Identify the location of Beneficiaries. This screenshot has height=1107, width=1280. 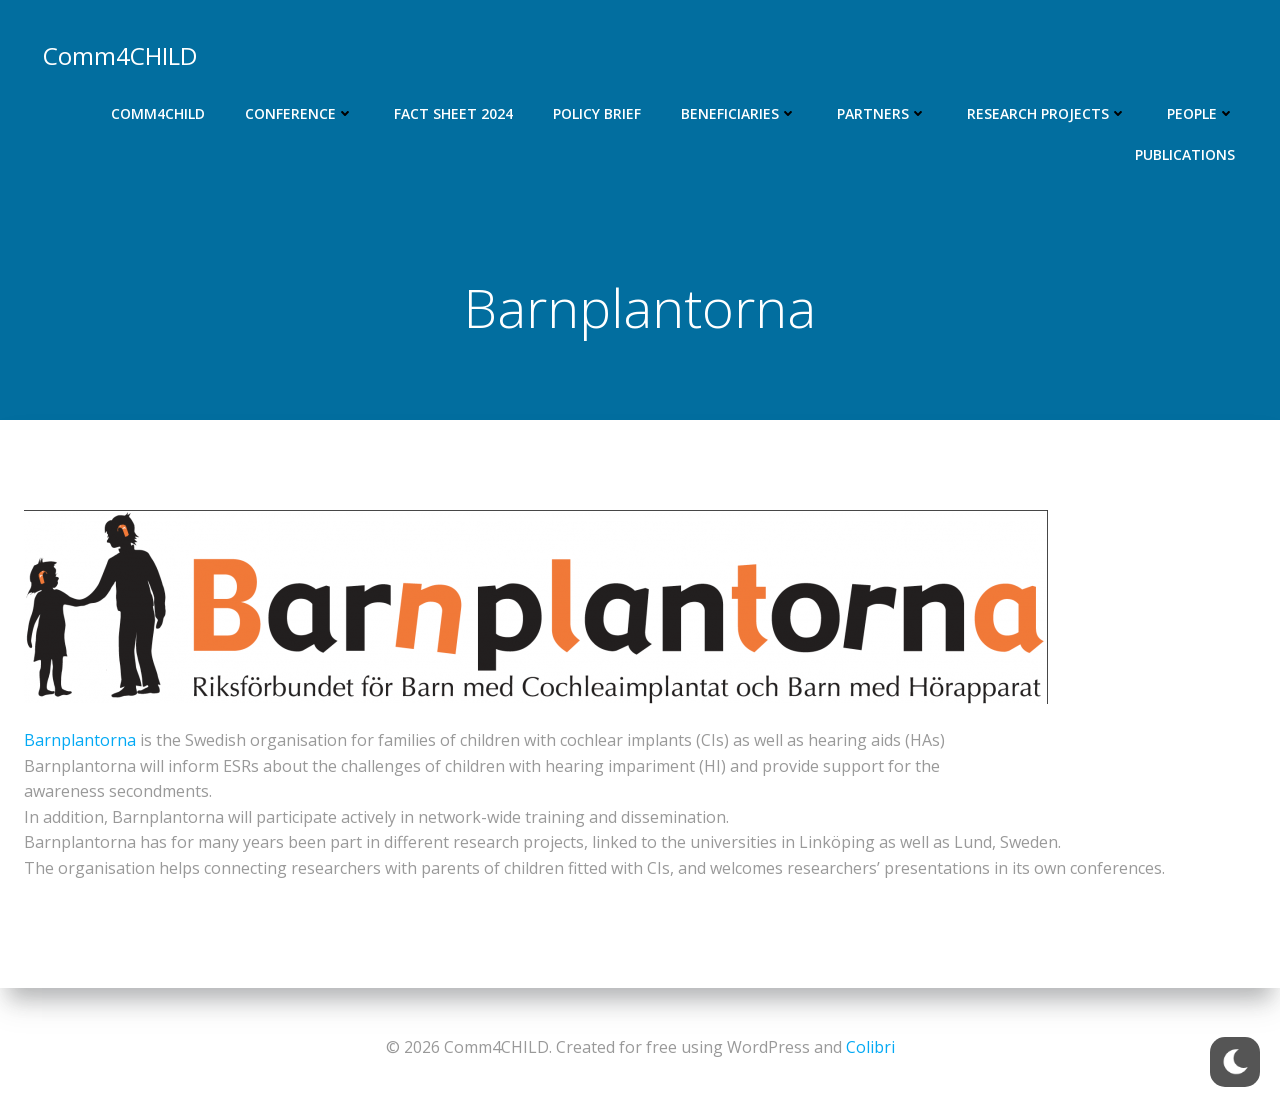
(740, 112).